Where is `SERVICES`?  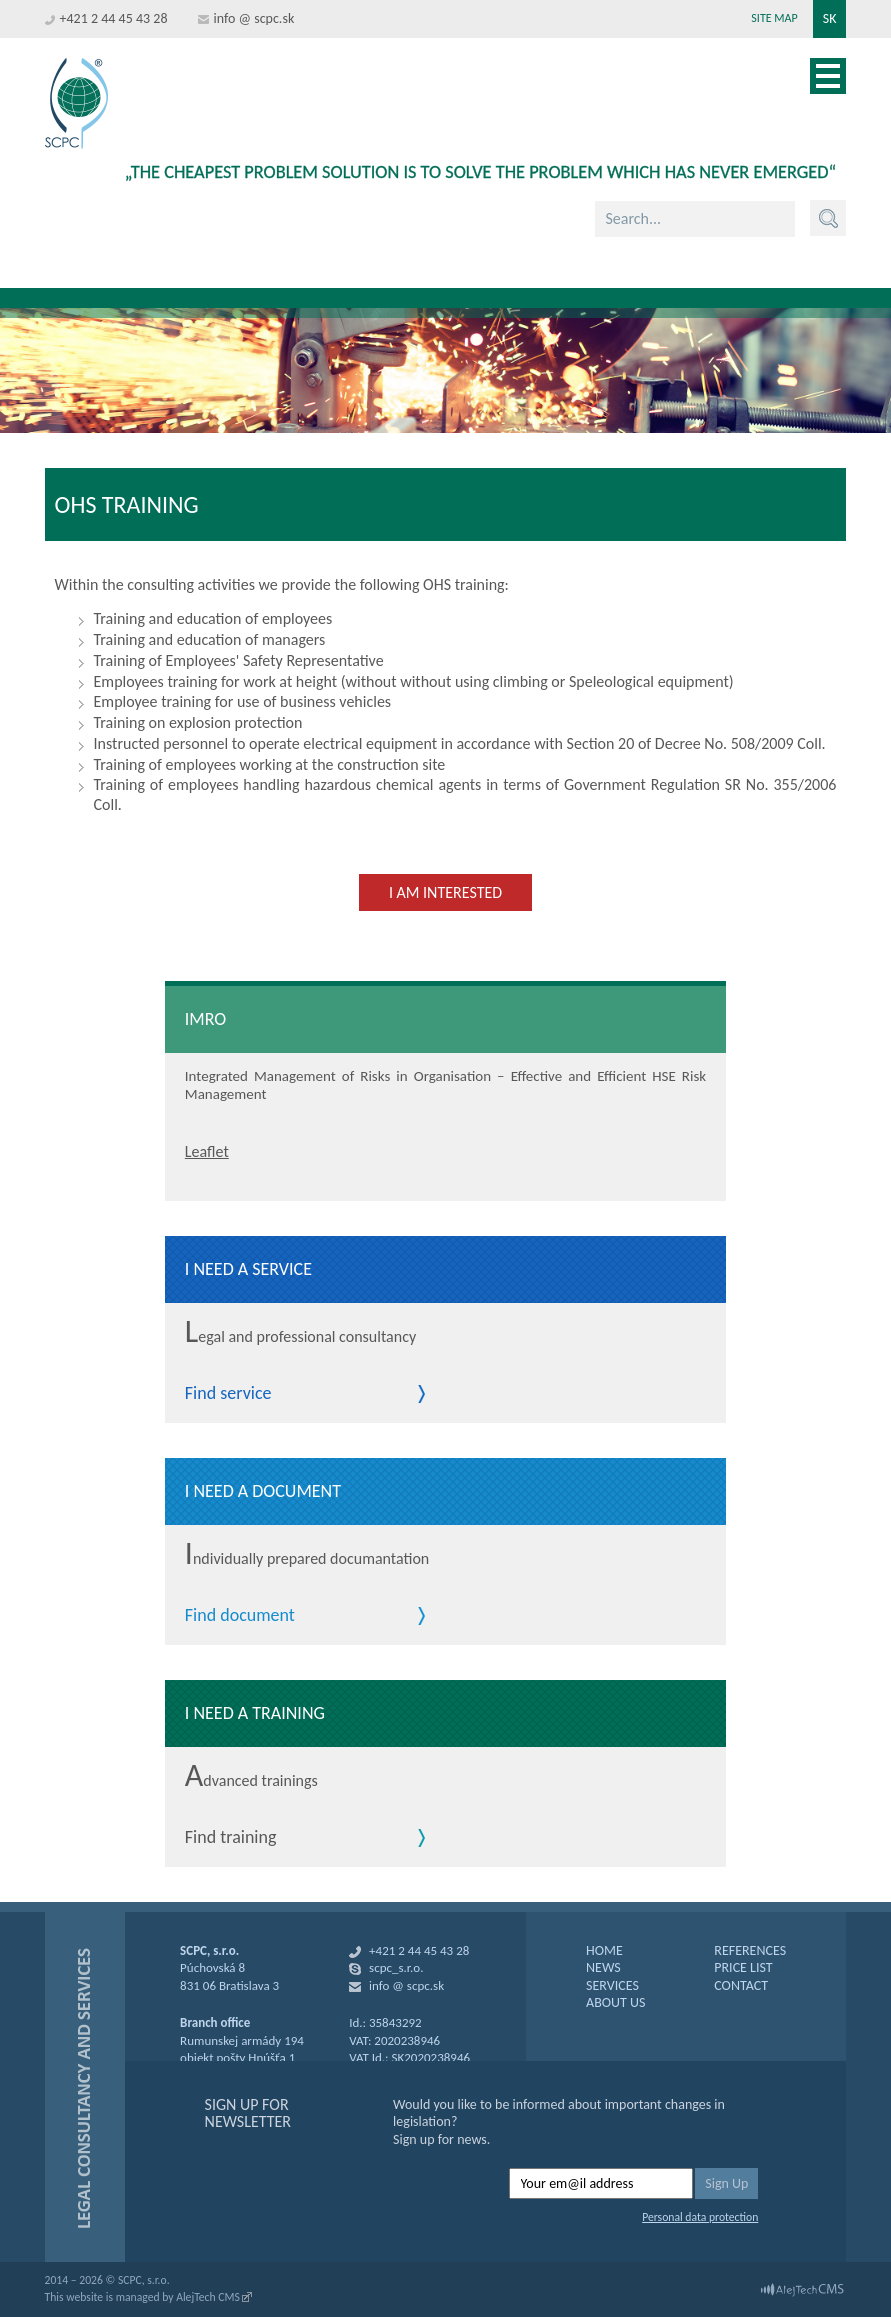
SERVICES is located at coordinates (612, 1985).